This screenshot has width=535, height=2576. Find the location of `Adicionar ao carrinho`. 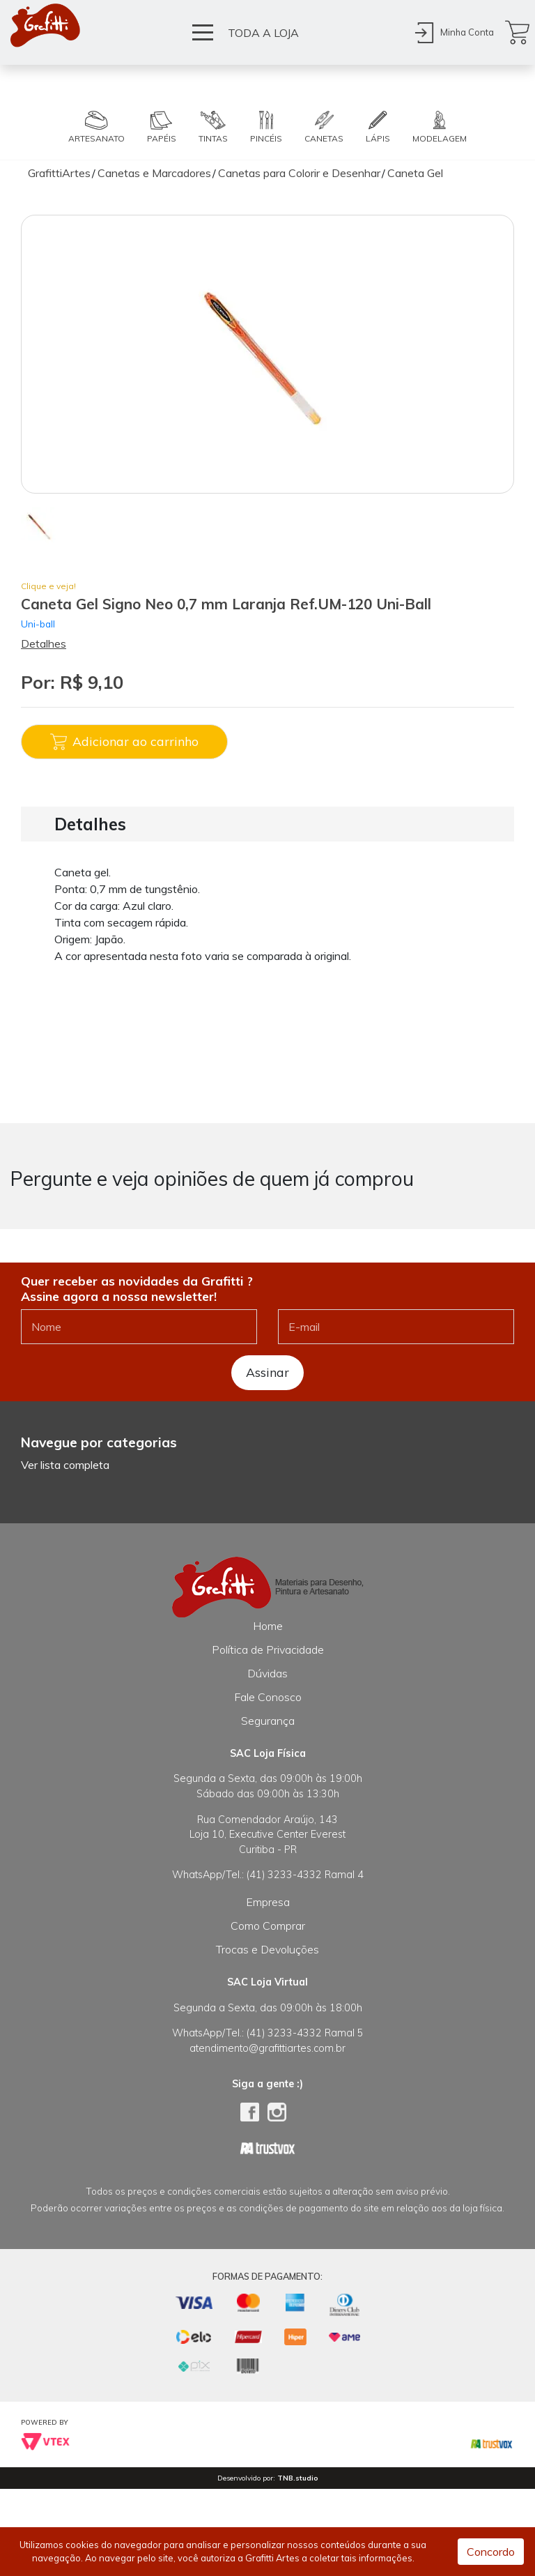

Adicionar ao carrinho is located at coordinates (124, 741).